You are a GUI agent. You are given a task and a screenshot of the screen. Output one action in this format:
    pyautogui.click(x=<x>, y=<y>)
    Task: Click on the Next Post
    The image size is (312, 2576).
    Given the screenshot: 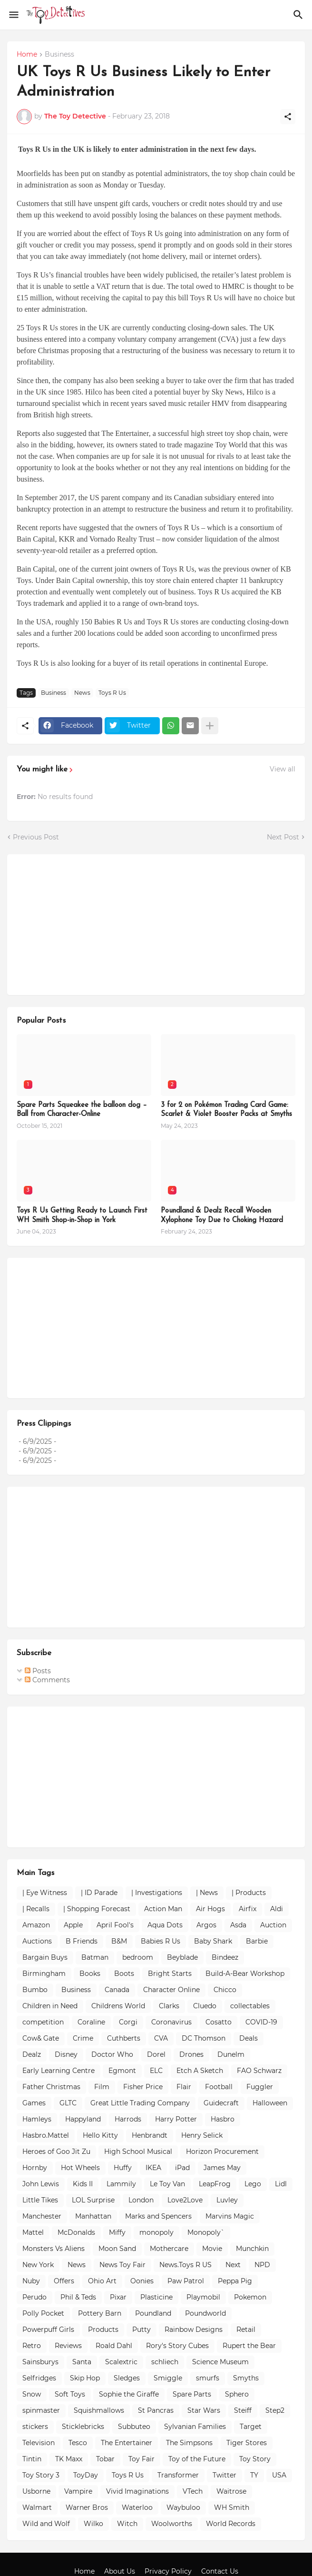 What is the action you would take?
    pyautogui.click(x=283, y=837)
    